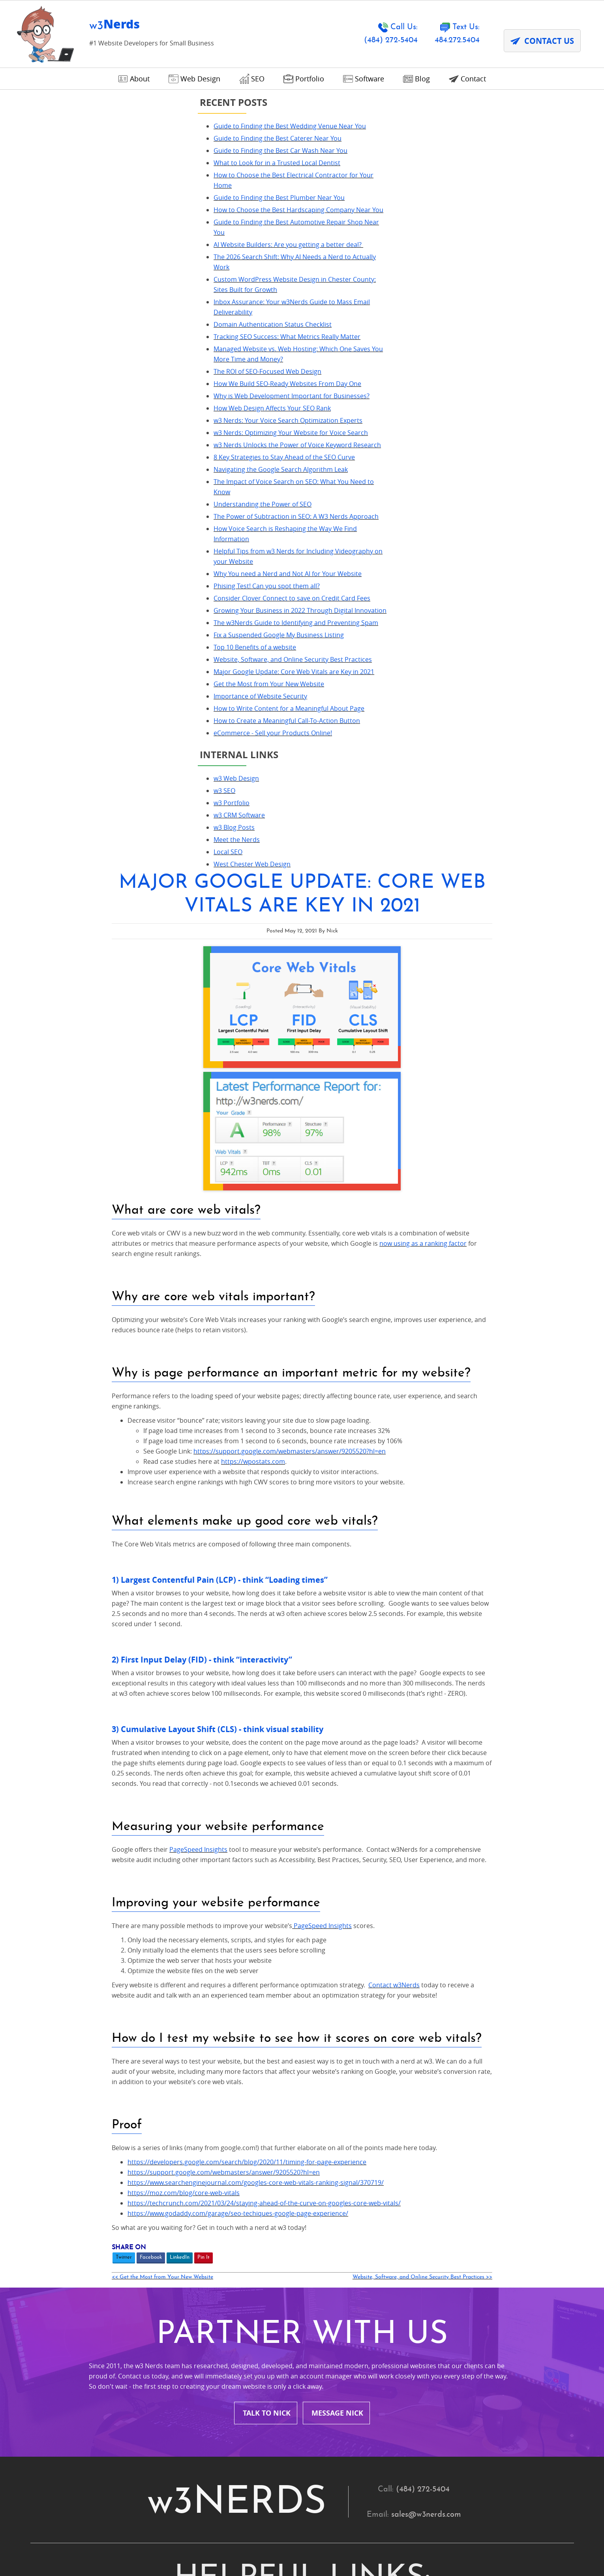  What do you see at coordinates (100, 439) in the screenshot?
I see `How Web Design Affects Your SEO Rank` at bounding box center [100, 439].